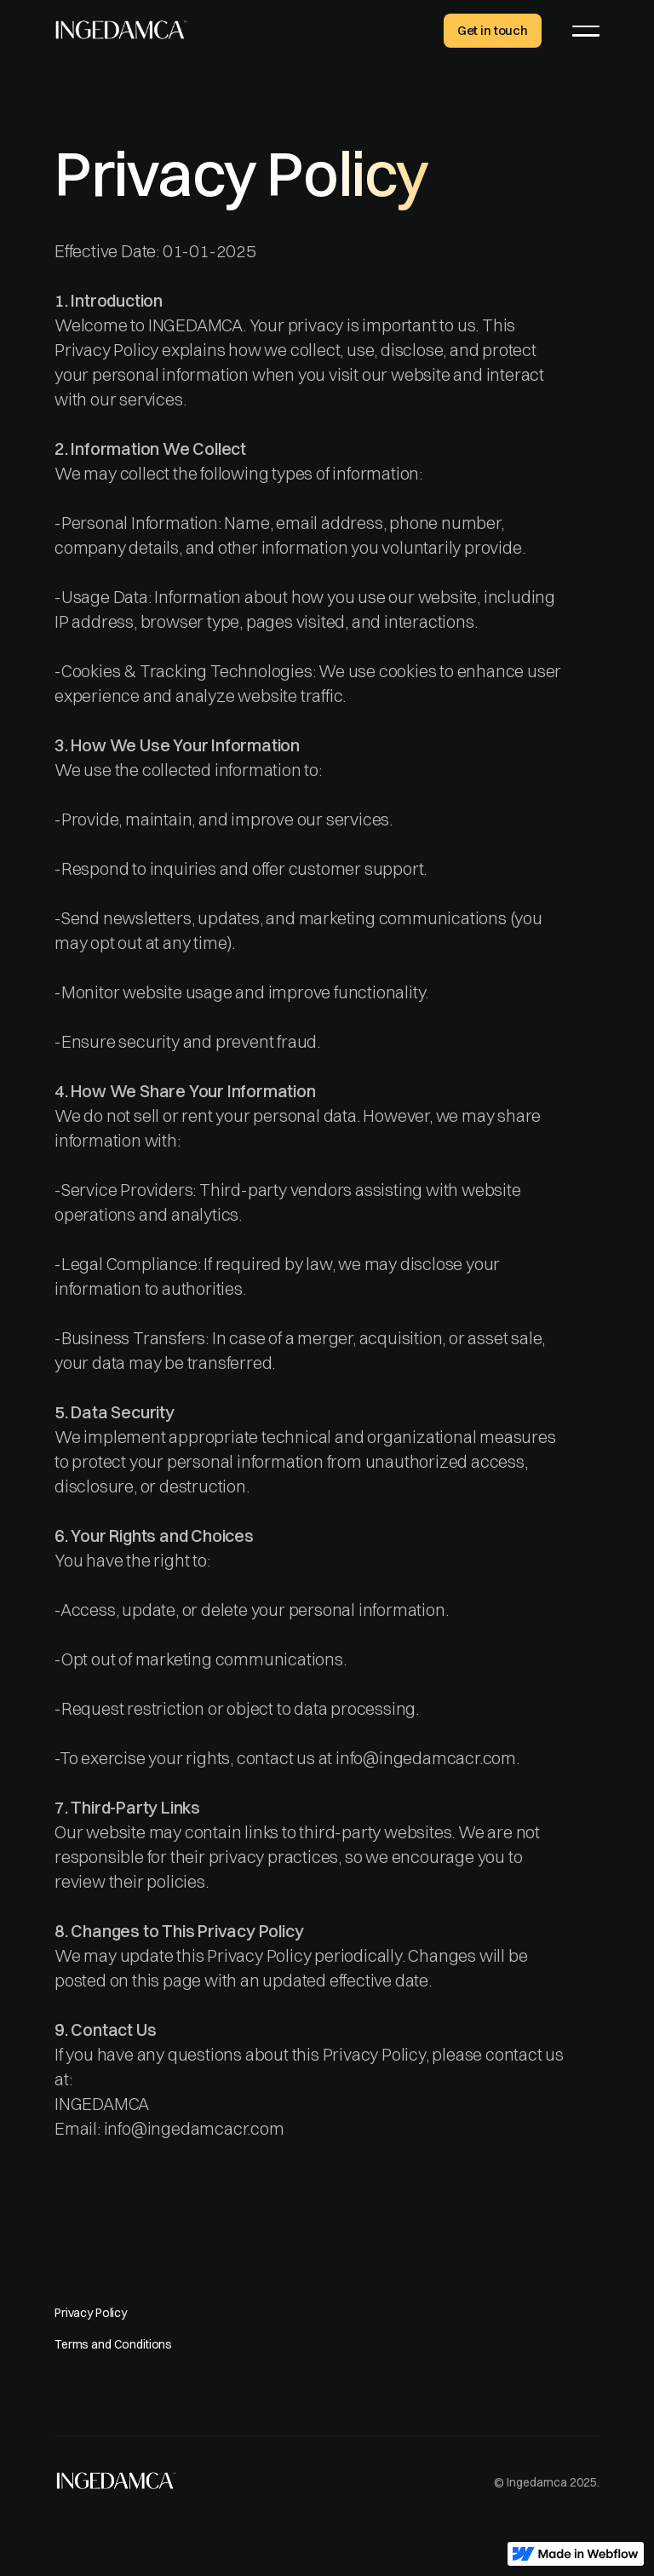 The height and width of the screenshot is (2576, 654). Describe the element at coordinates (113, 2344) in the screenshot. I see `Terms and Conditions` at that location.